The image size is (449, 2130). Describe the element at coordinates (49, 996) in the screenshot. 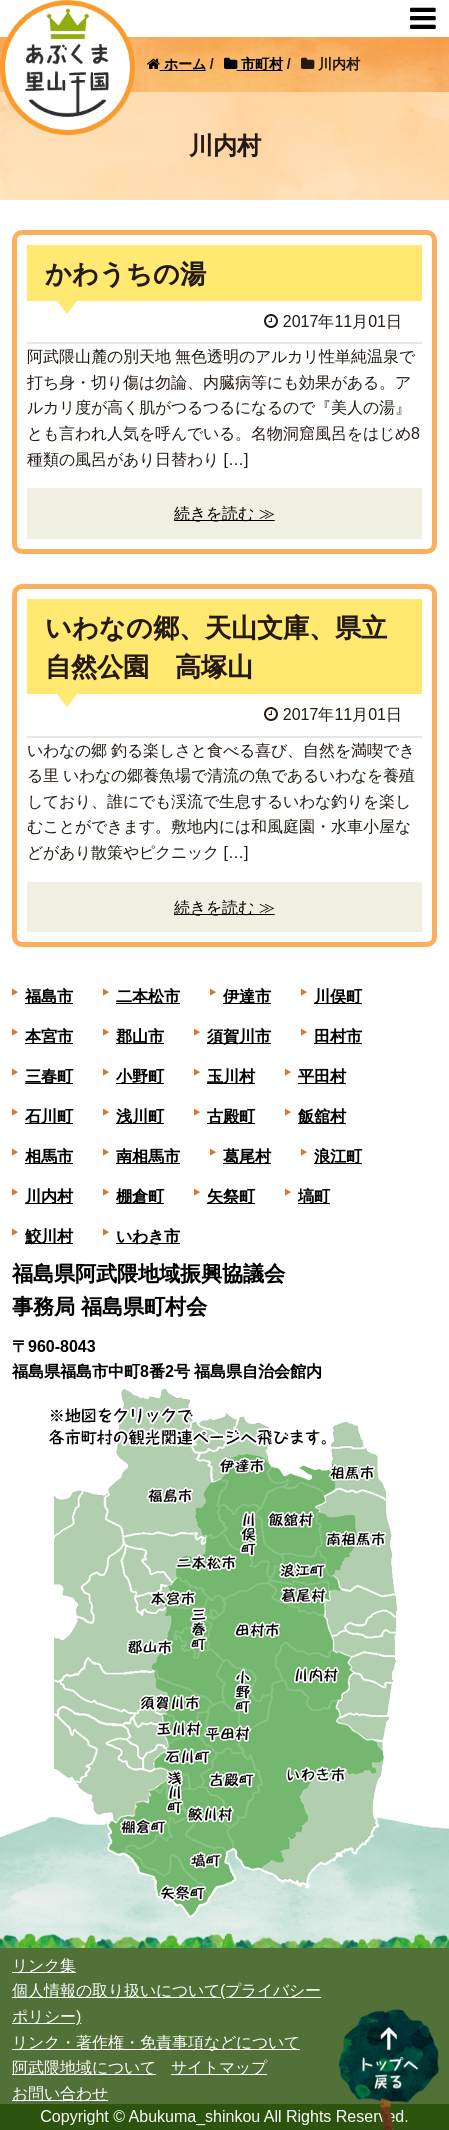

I see `福島市` at that location.